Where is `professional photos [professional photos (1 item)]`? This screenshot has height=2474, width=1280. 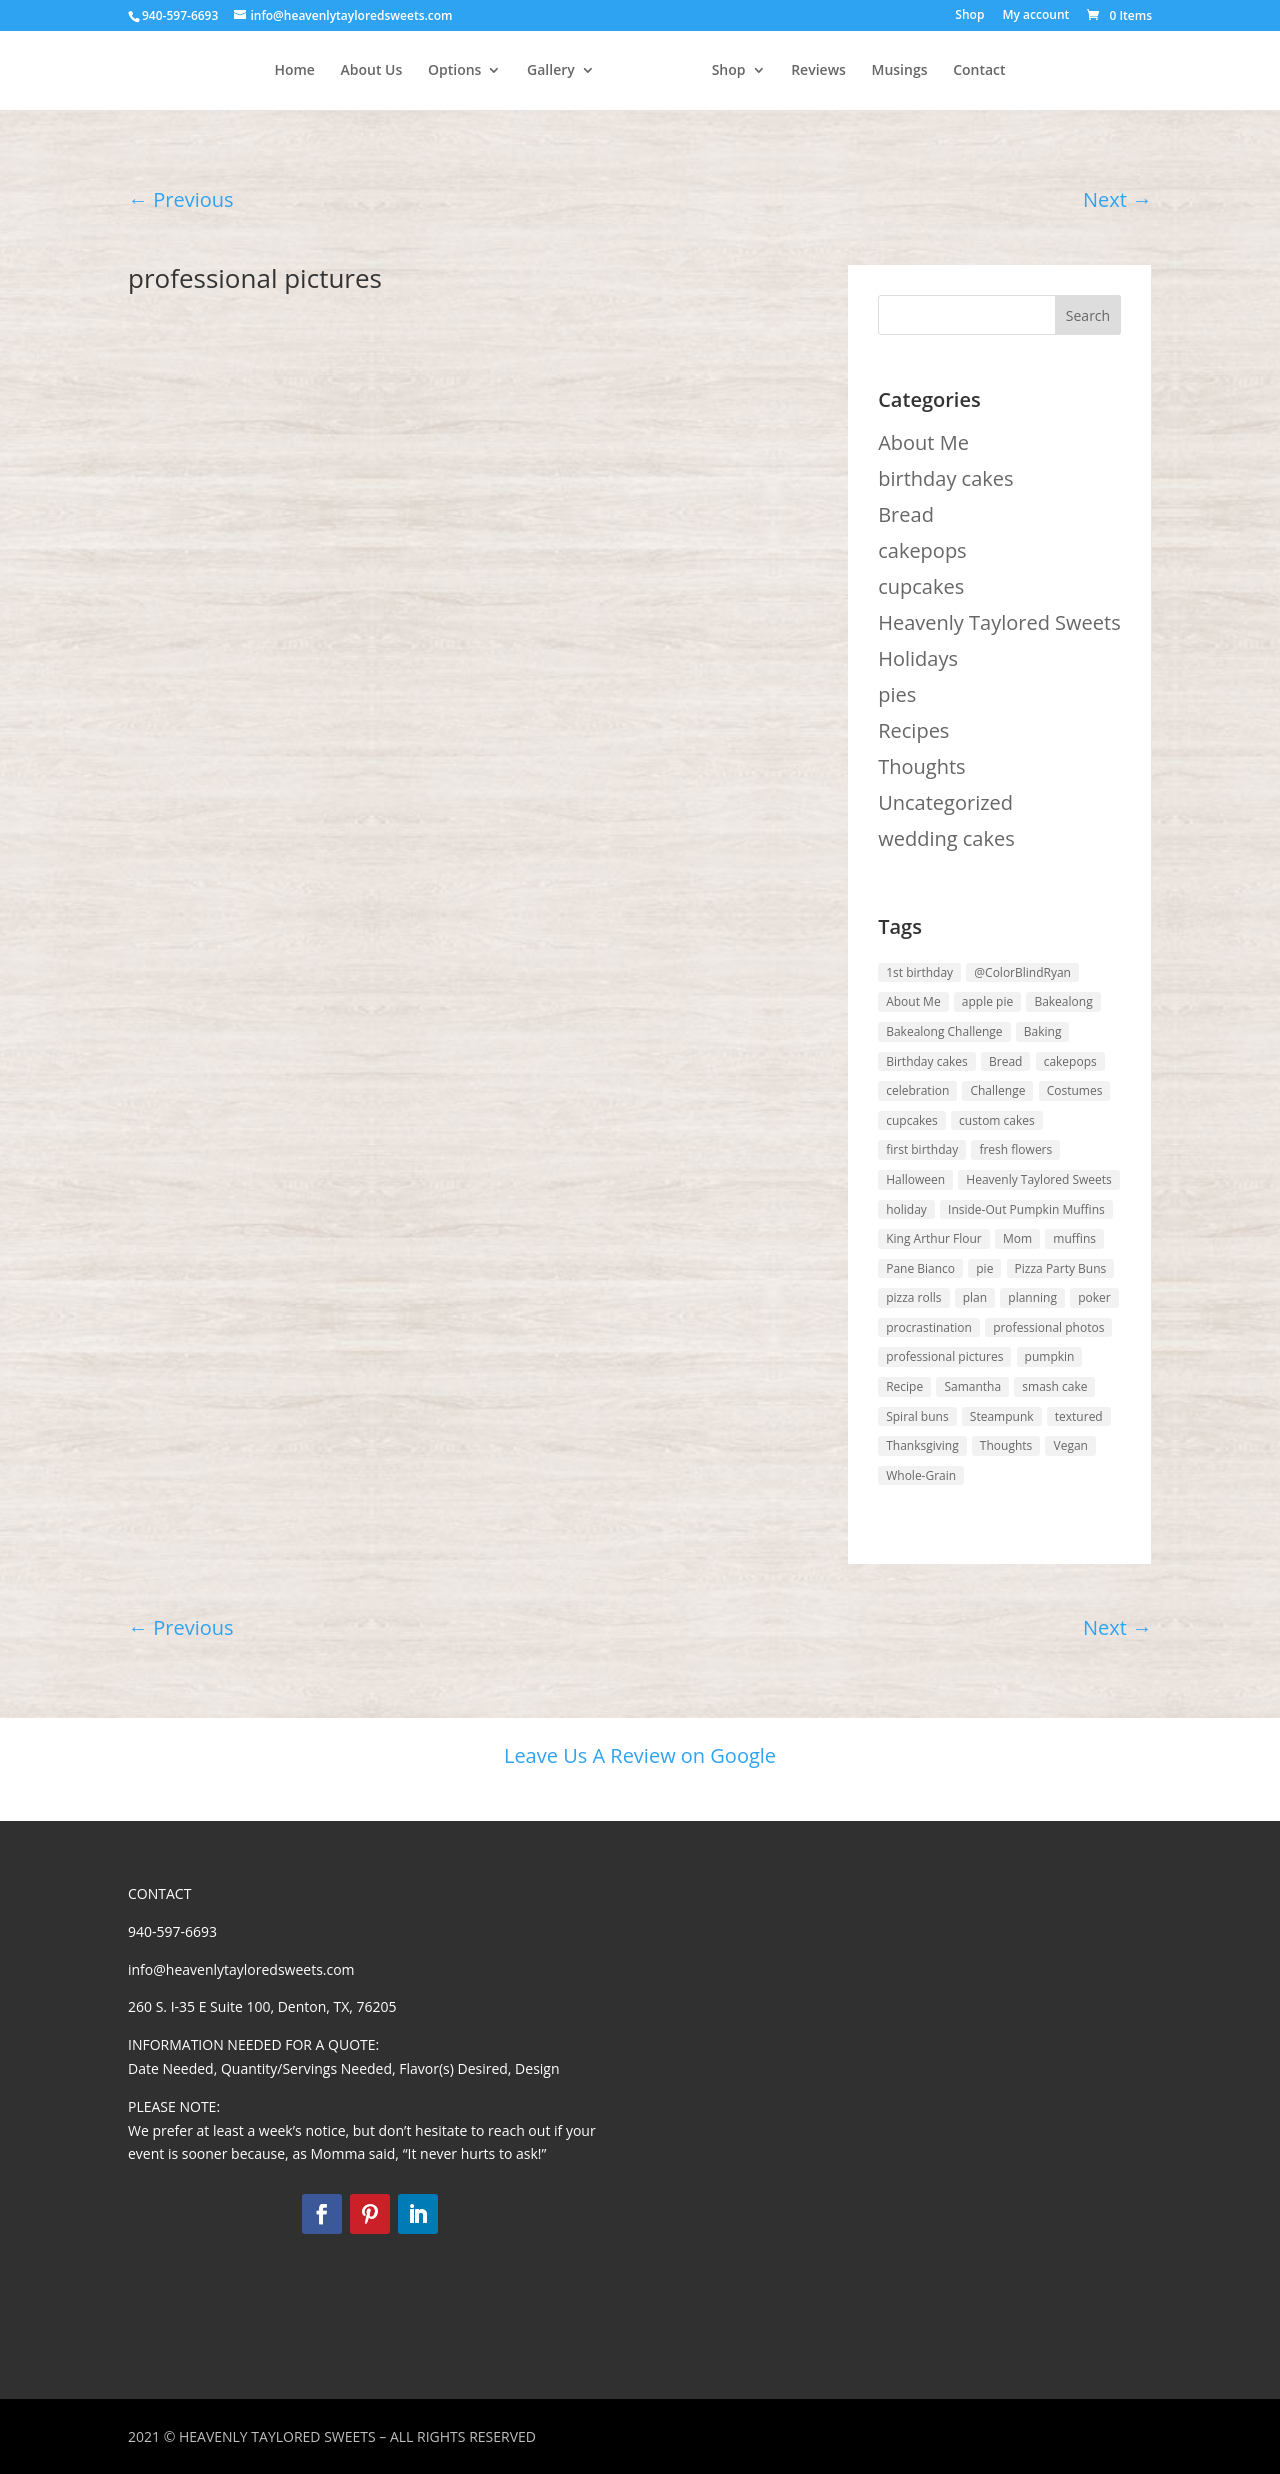
professional photos [professional photos (1 item)] is located at coordinates (1048, 1327).